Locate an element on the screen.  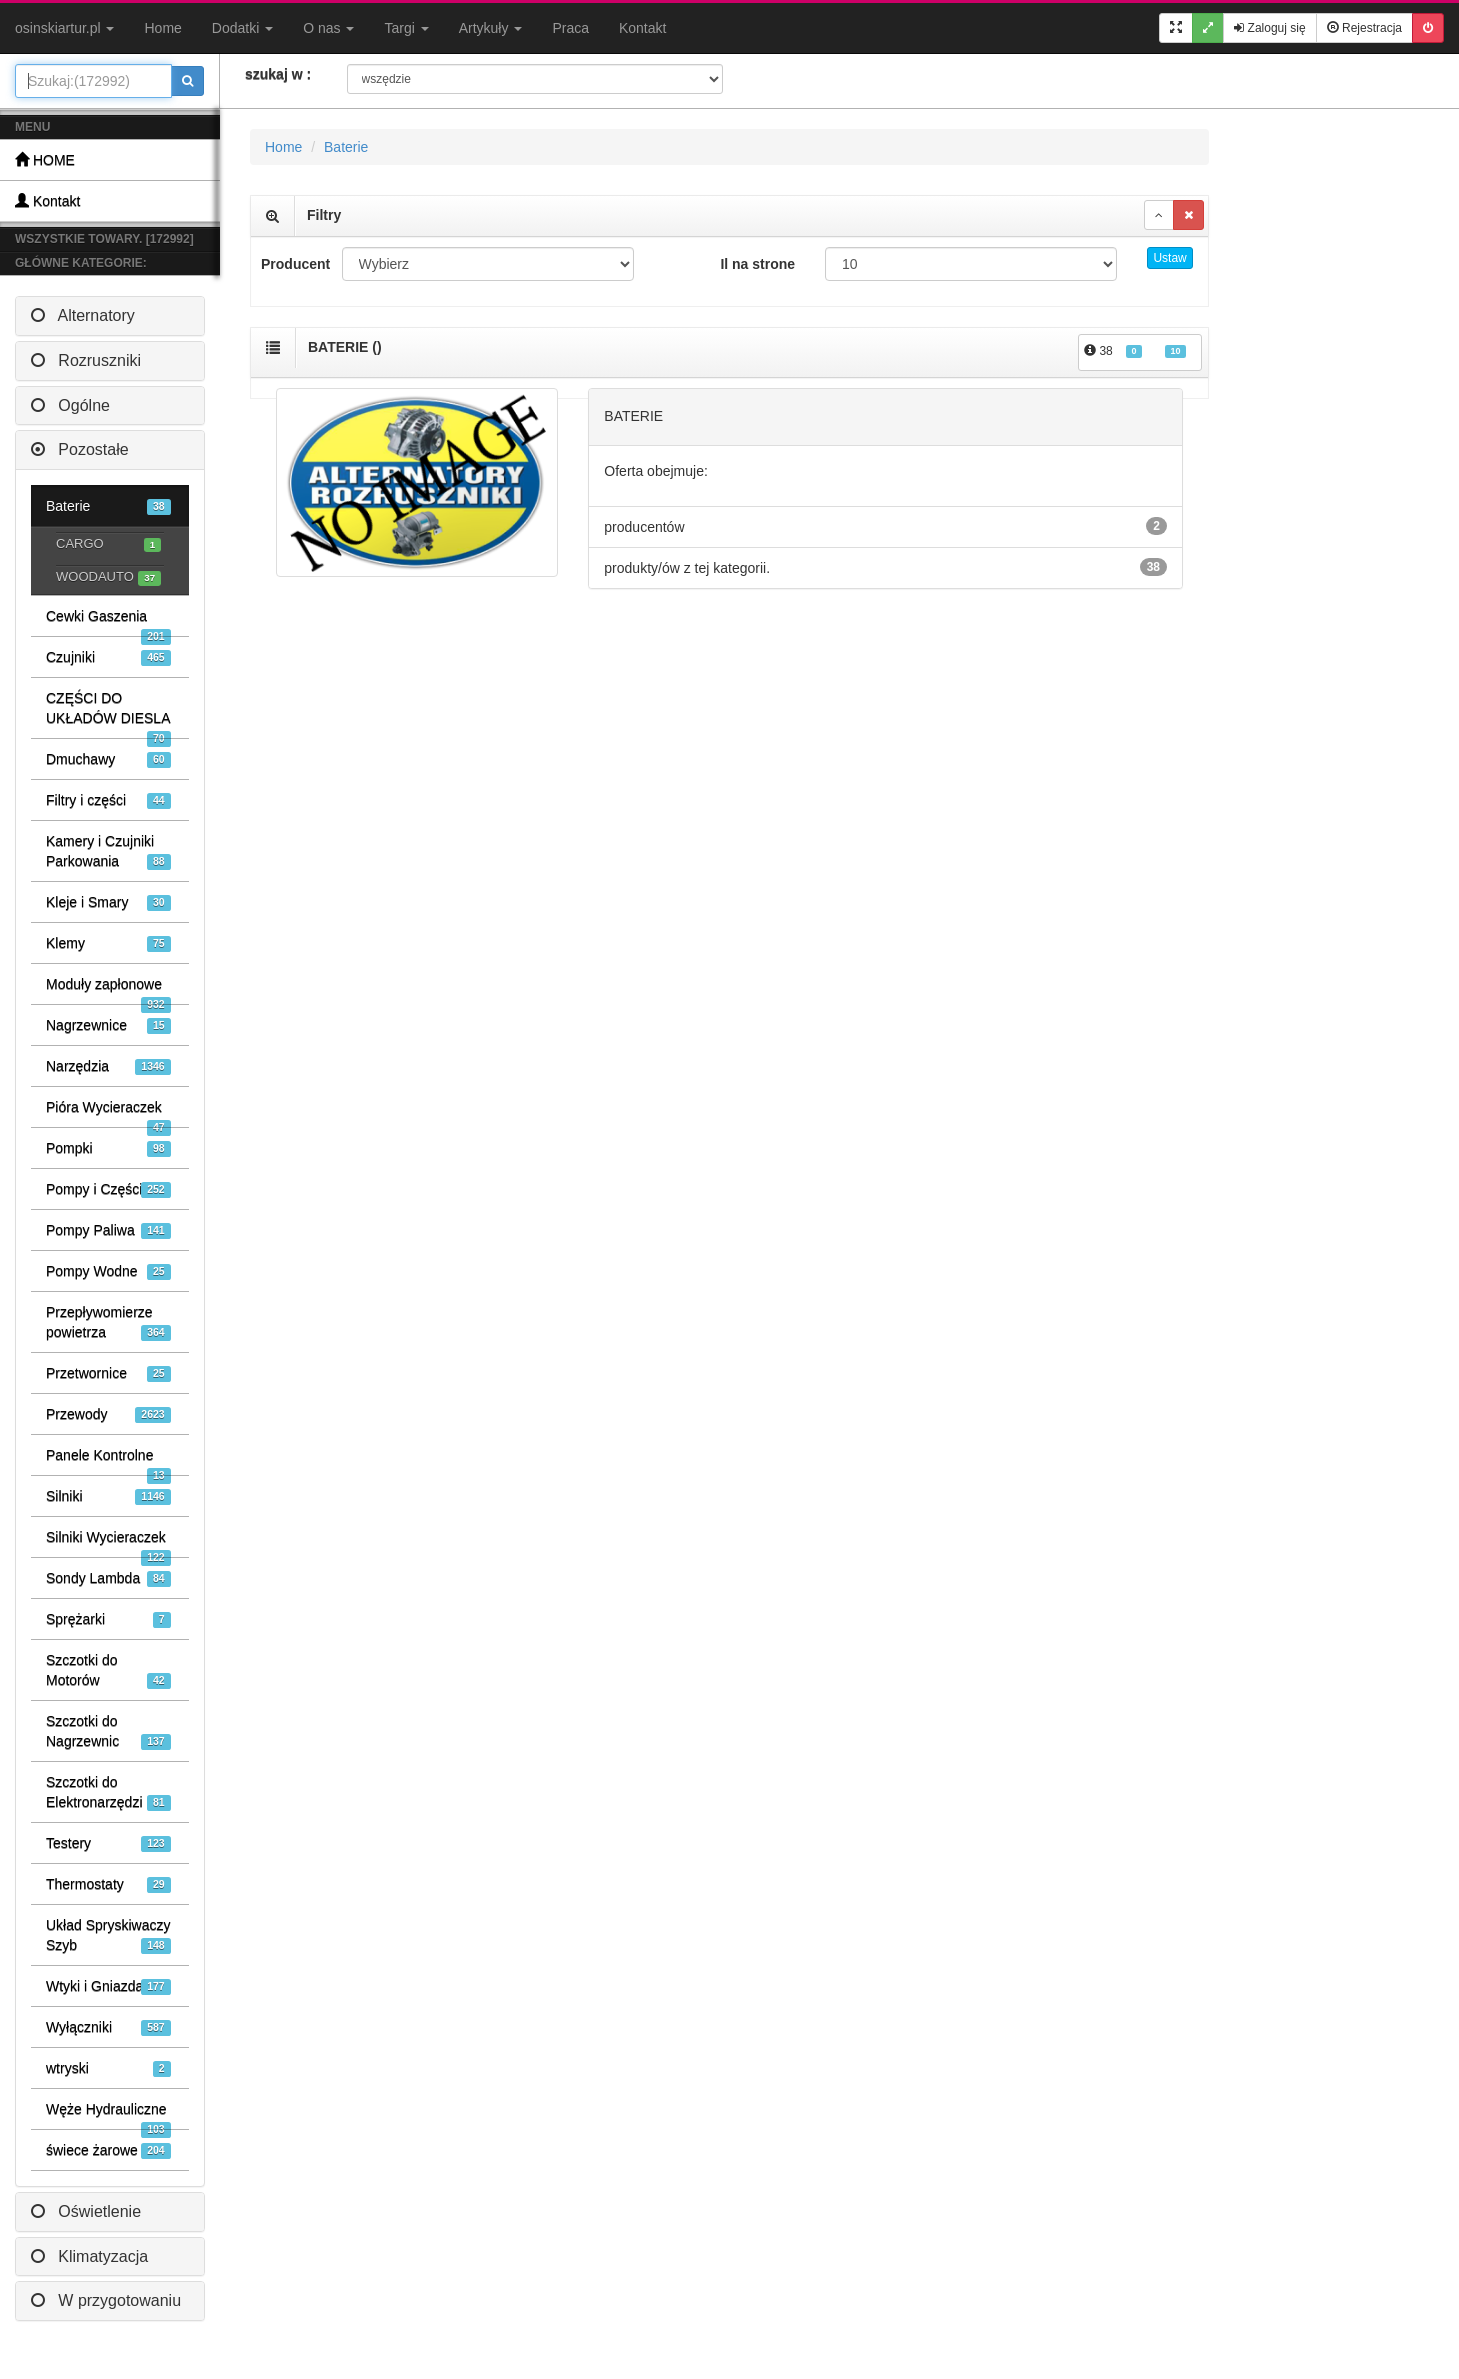
Testery is located at coordinates (108, 1843).